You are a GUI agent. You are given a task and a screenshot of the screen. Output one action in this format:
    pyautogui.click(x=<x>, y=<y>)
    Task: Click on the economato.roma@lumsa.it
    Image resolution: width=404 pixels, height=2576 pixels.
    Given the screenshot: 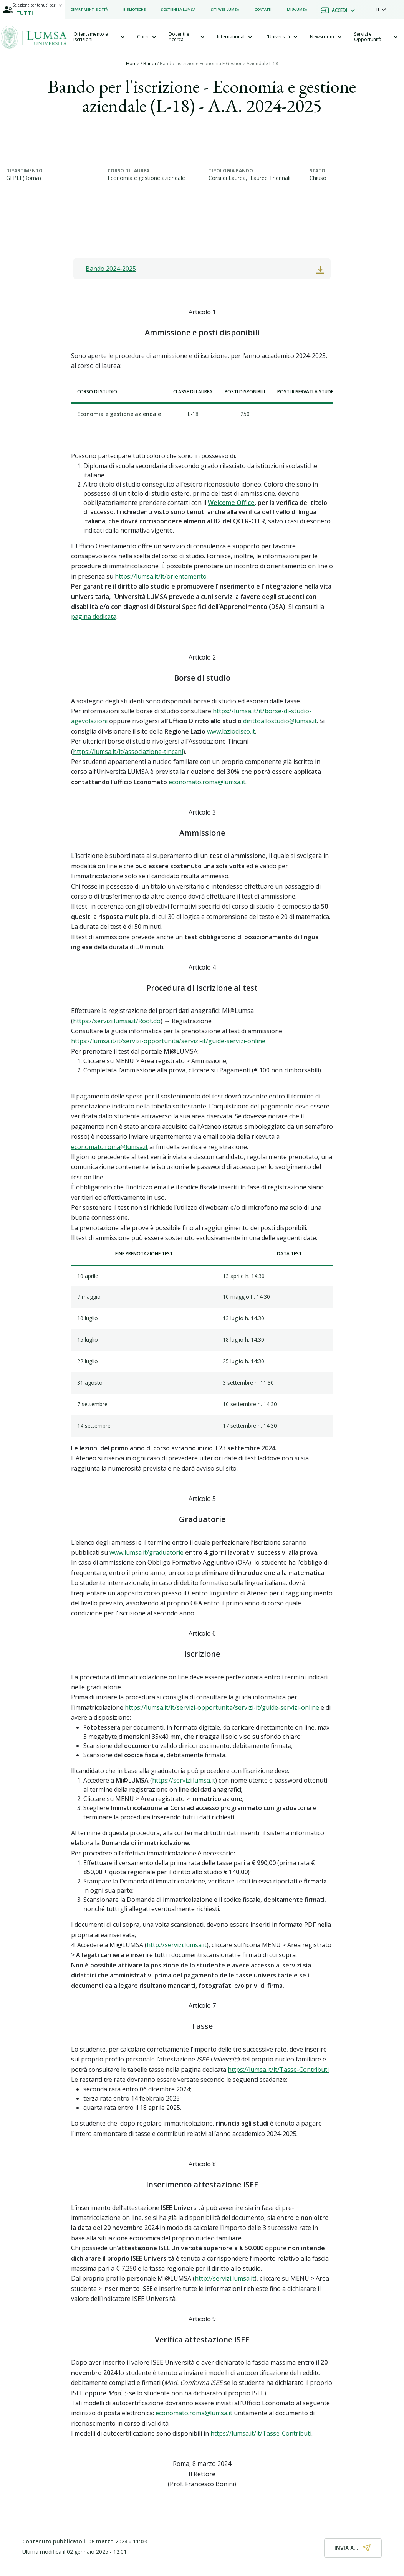 What is the action you would take?
    pyautogui.click(x=207, y=782)
    